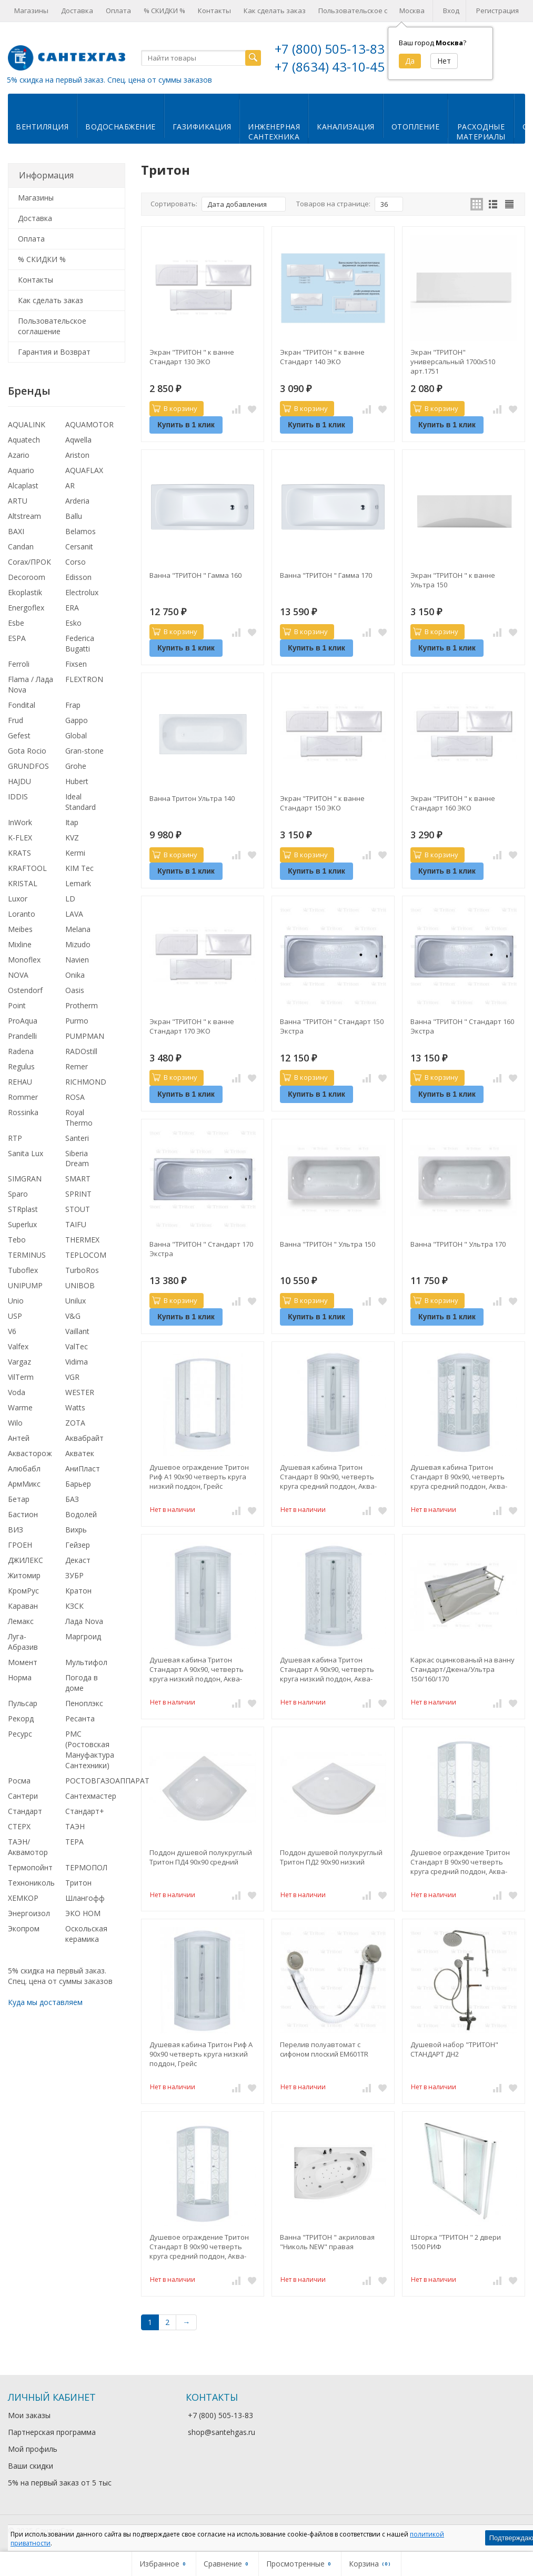 The height and width of the screenshot is (2576, 533). I want to click on Каркас оцинкованый на ванну Стандарт/Джена/Ультра 150/160/170, so click(462, 1669).